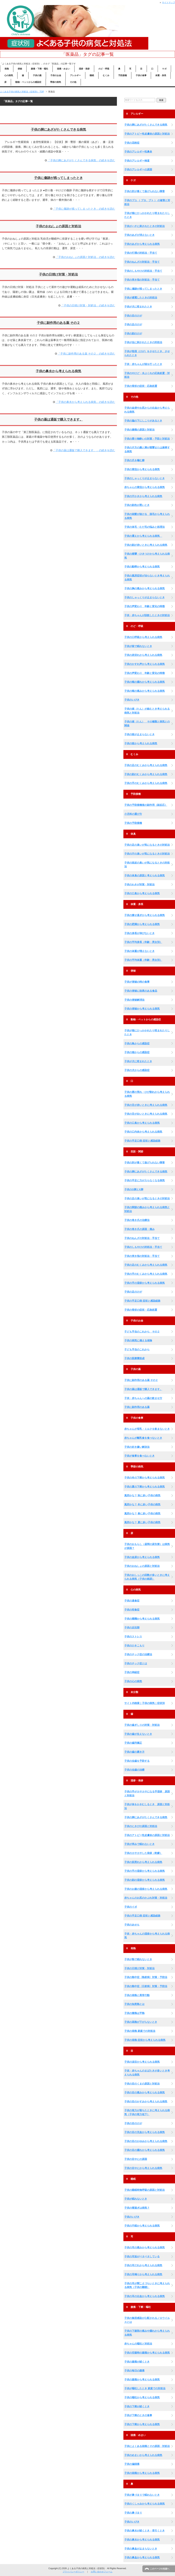 Image resolution: width=175 pixels, height=2576 pixels. What do you see at coordinates (135, 1663) in the screenshot?
I see `子供のチック症とは` at bounding box center [135, 1663].